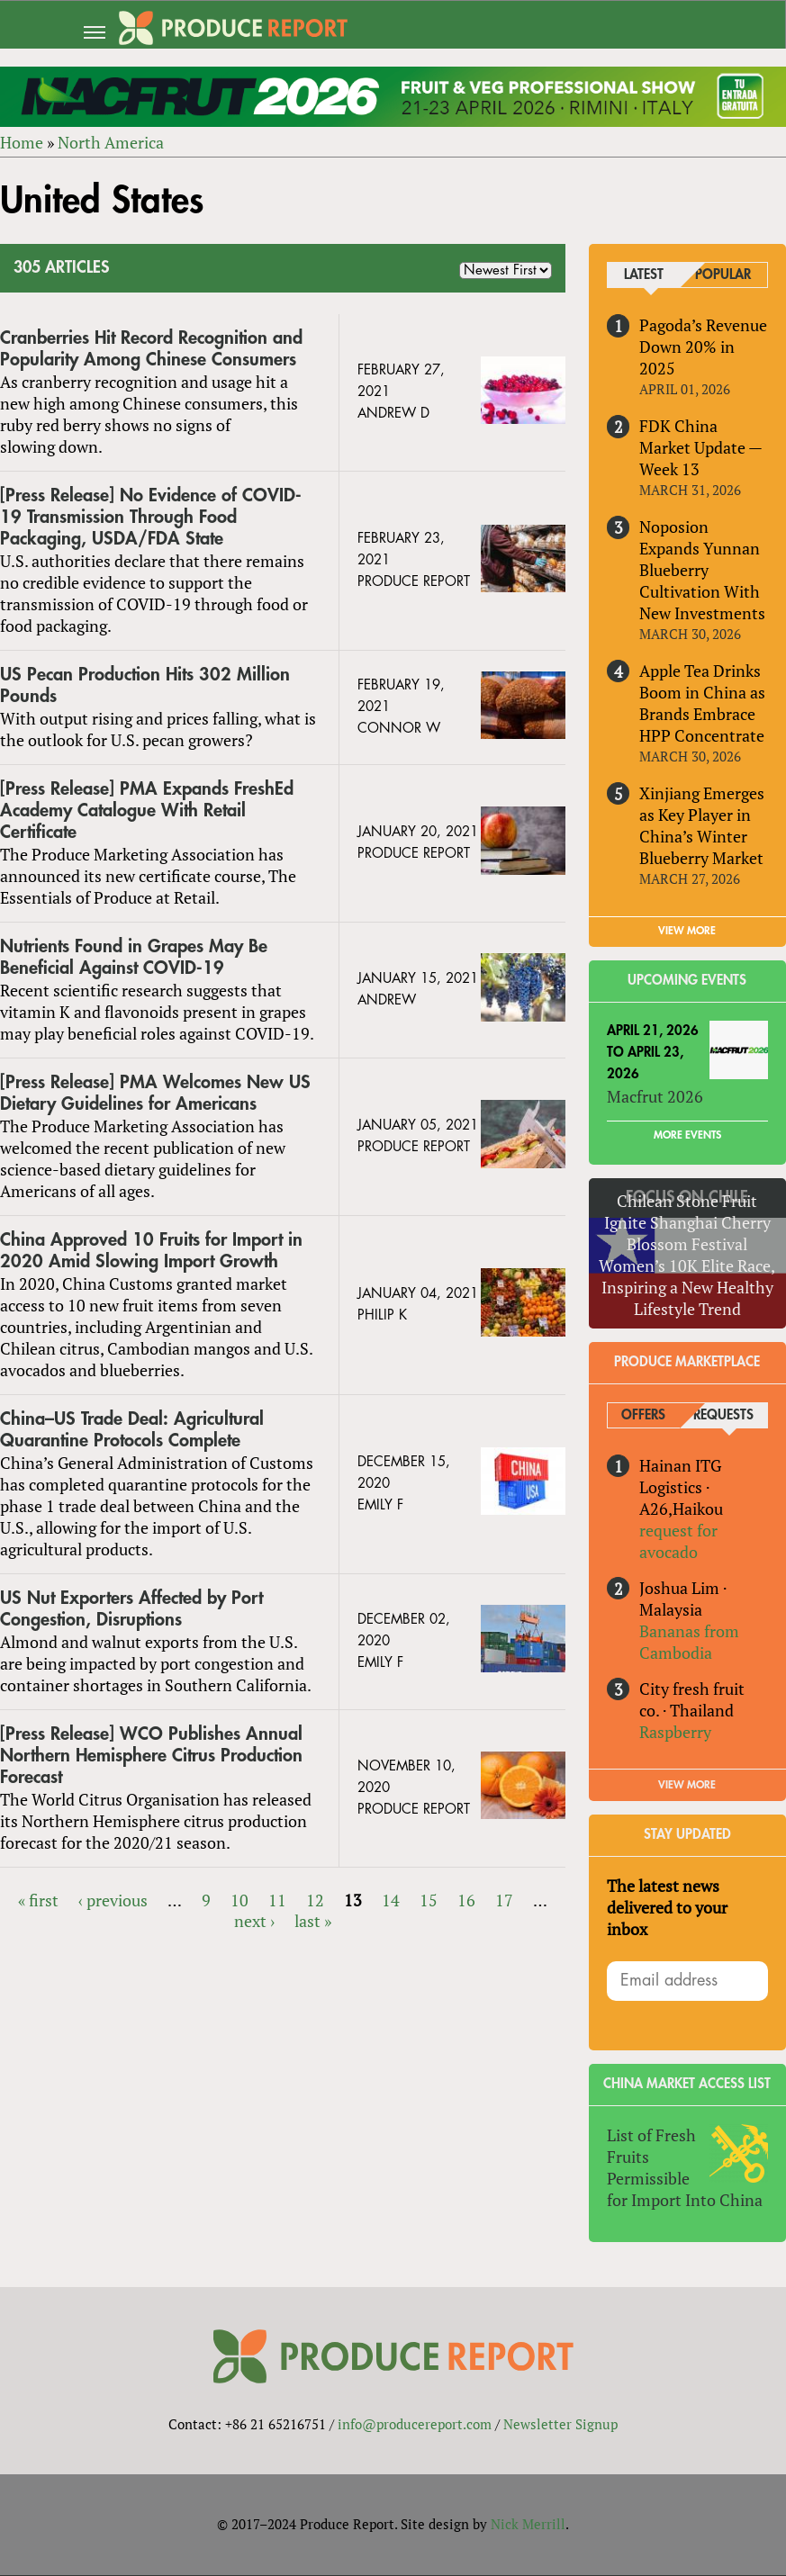  I want to click on Pagoda’s Revenue Down 20% in 2025, so click(703, 347).